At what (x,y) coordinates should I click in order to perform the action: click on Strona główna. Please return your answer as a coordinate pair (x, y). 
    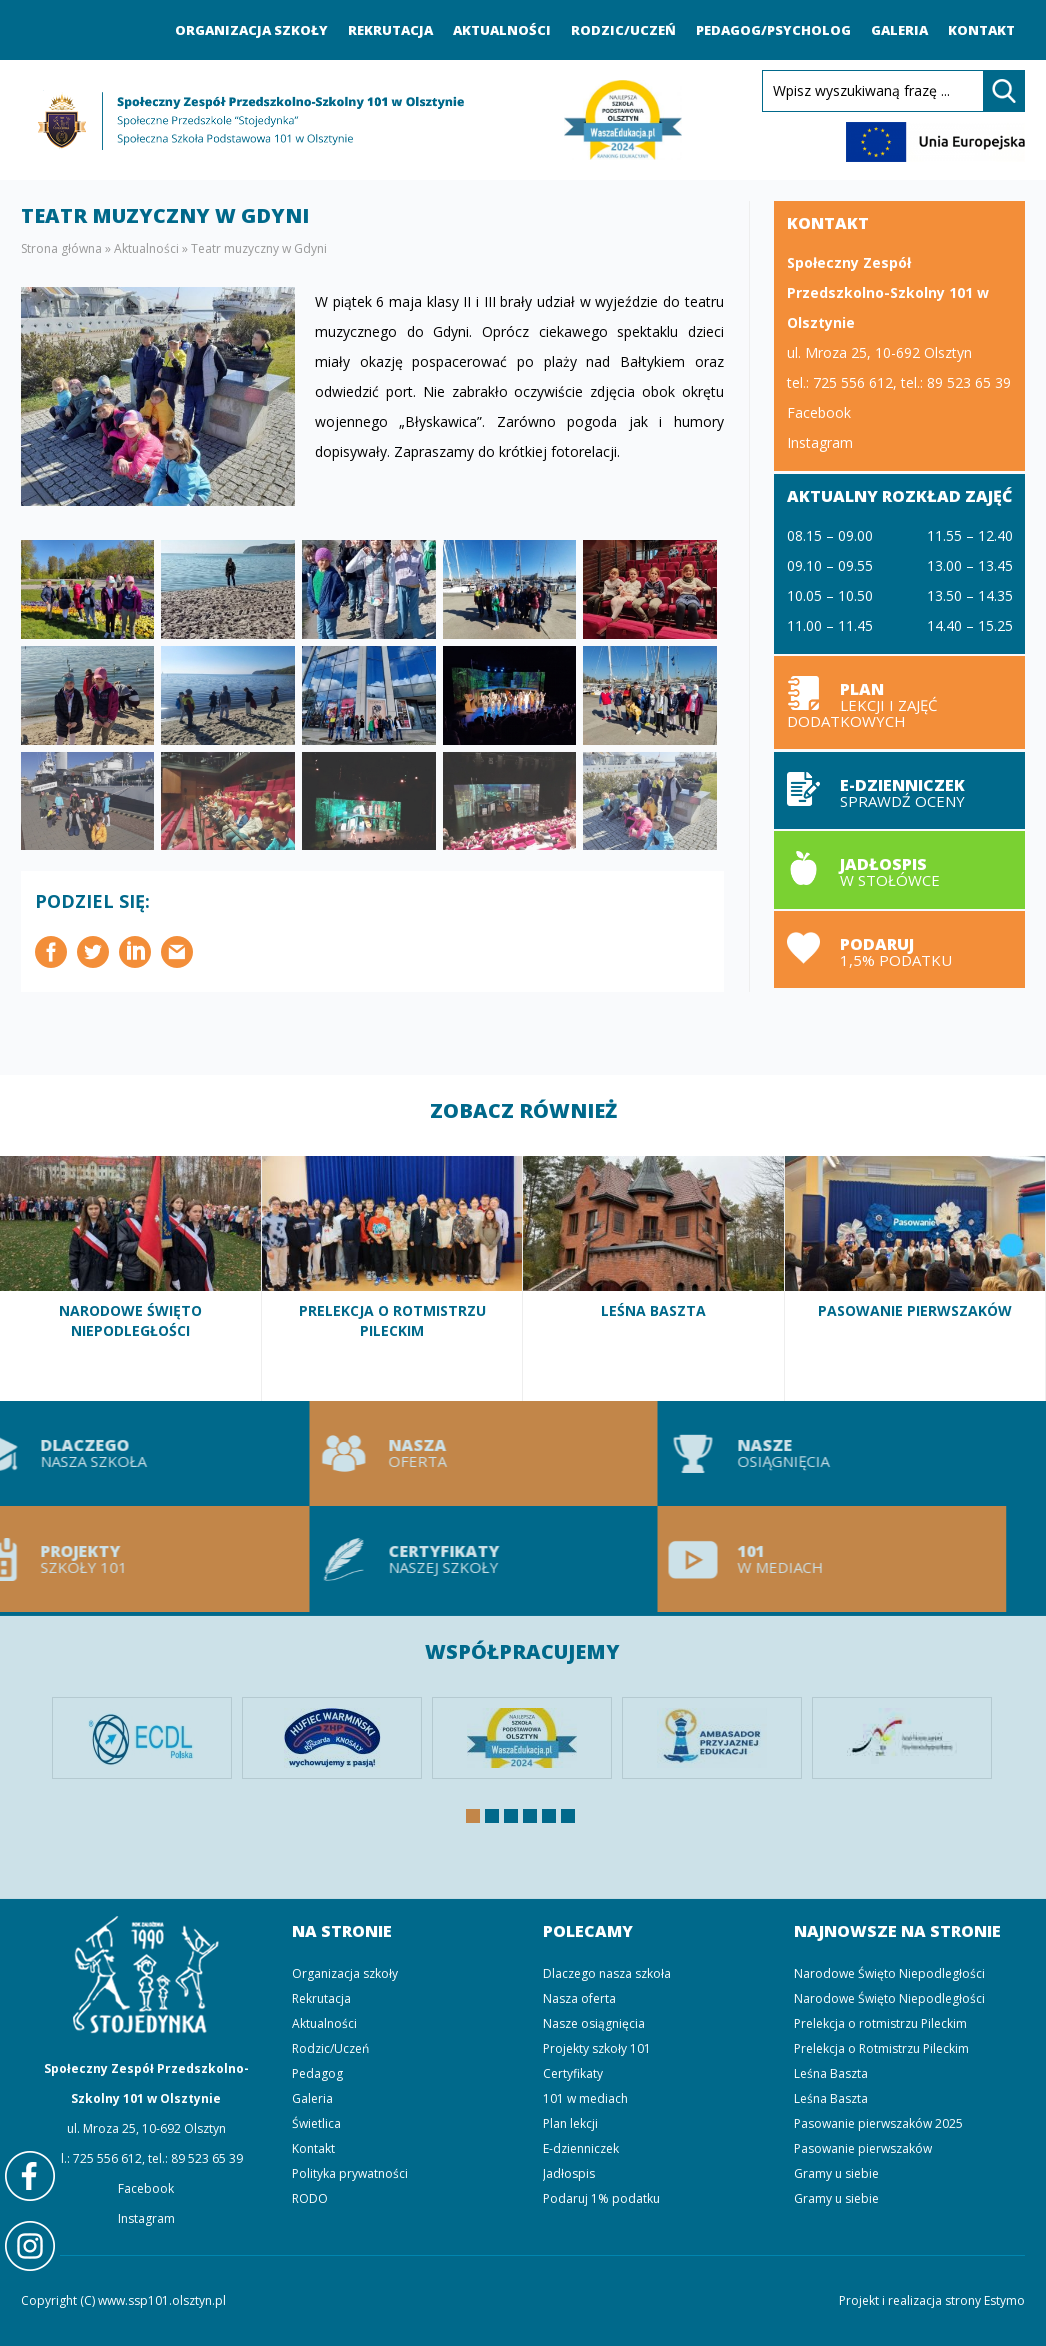
    Looking at the image, I should click on (61, 248).